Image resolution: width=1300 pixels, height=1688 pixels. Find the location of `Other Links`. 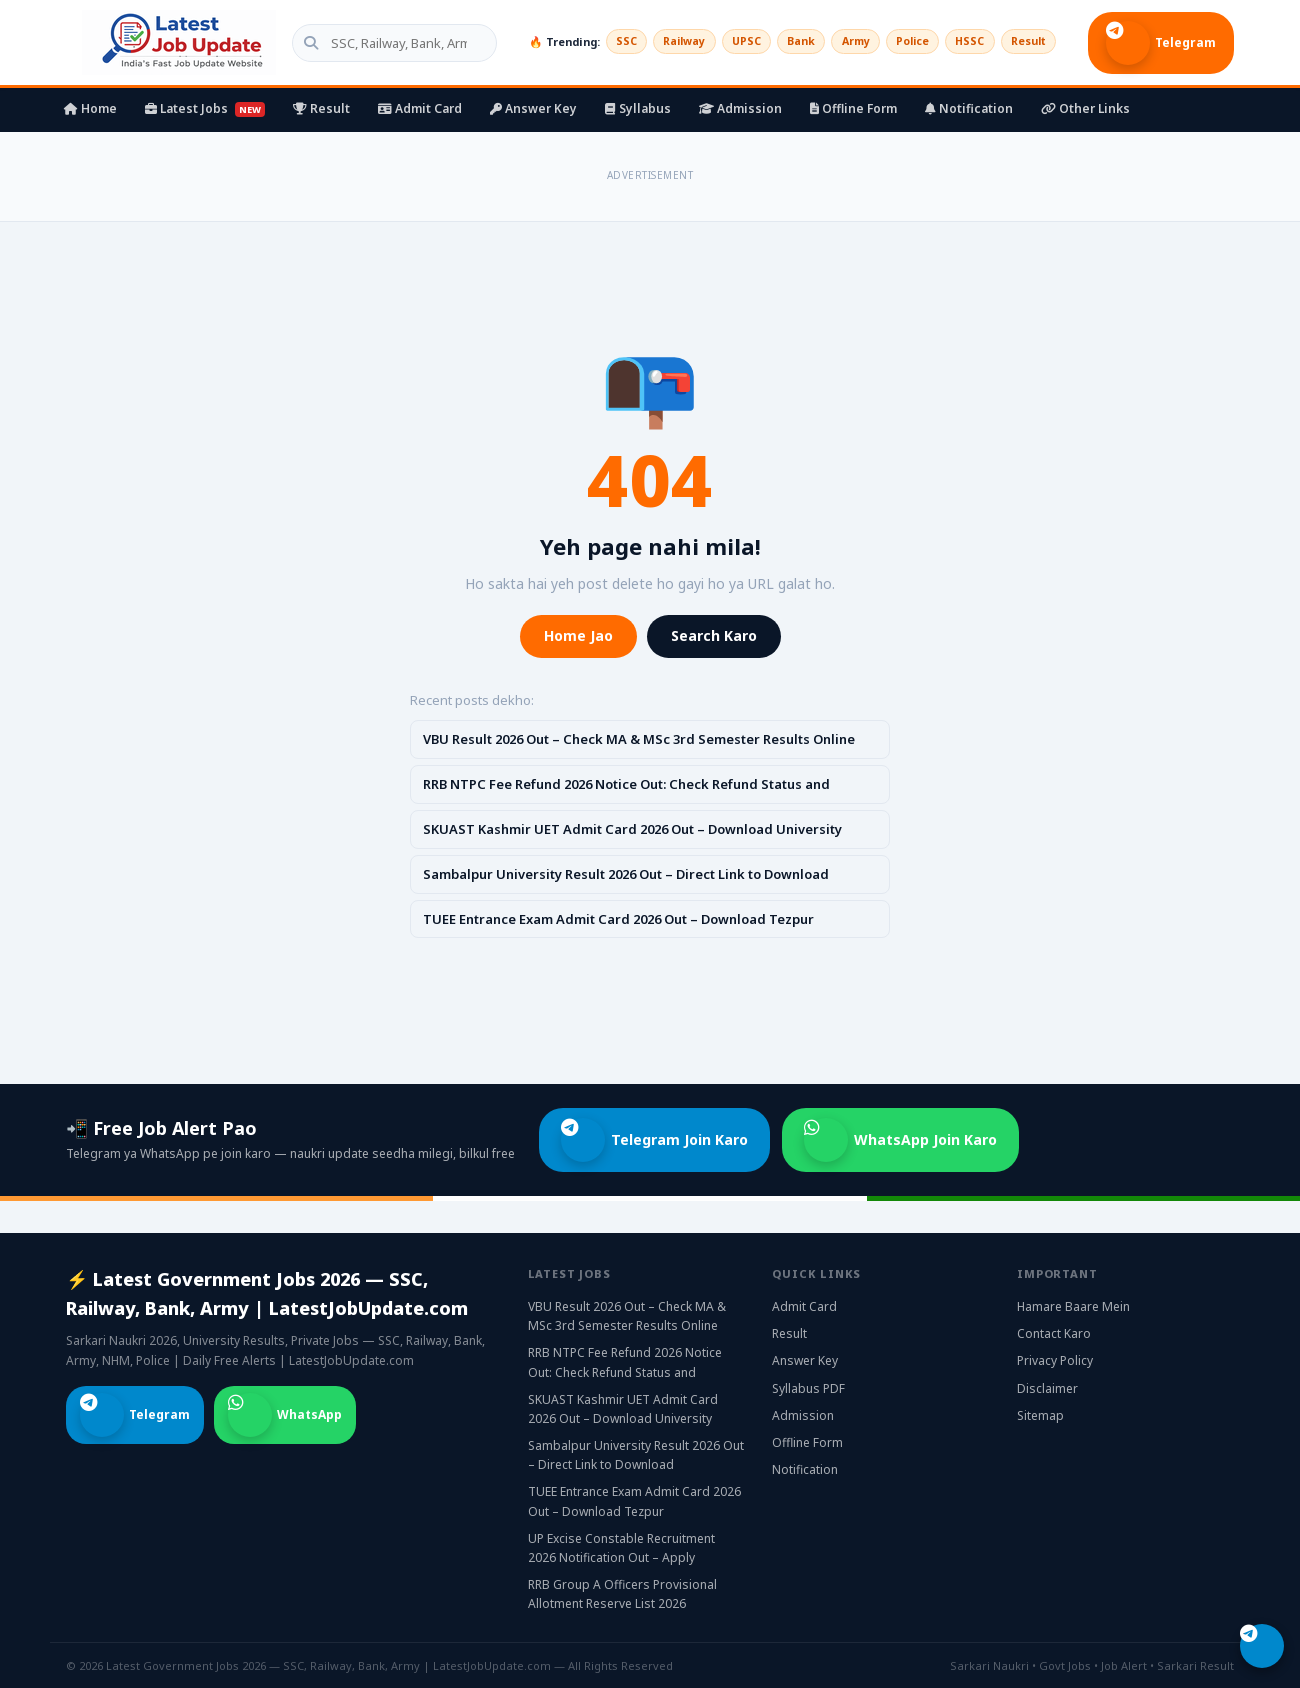

Other Links is located at coordinates (1085, 108).